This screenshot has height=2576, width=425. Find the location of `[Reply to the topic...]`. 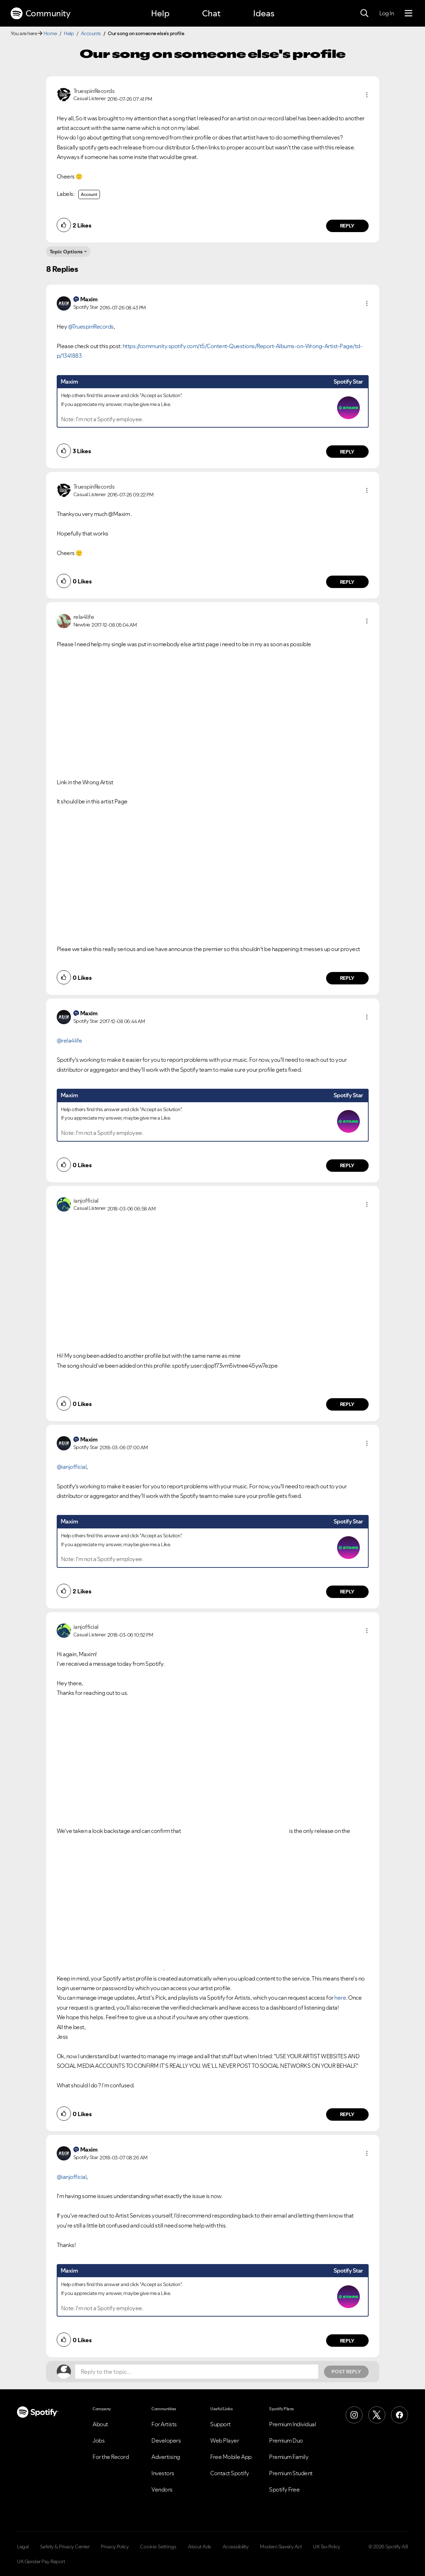

[Reply to the topic...] is located at coordinates (196, 2371).